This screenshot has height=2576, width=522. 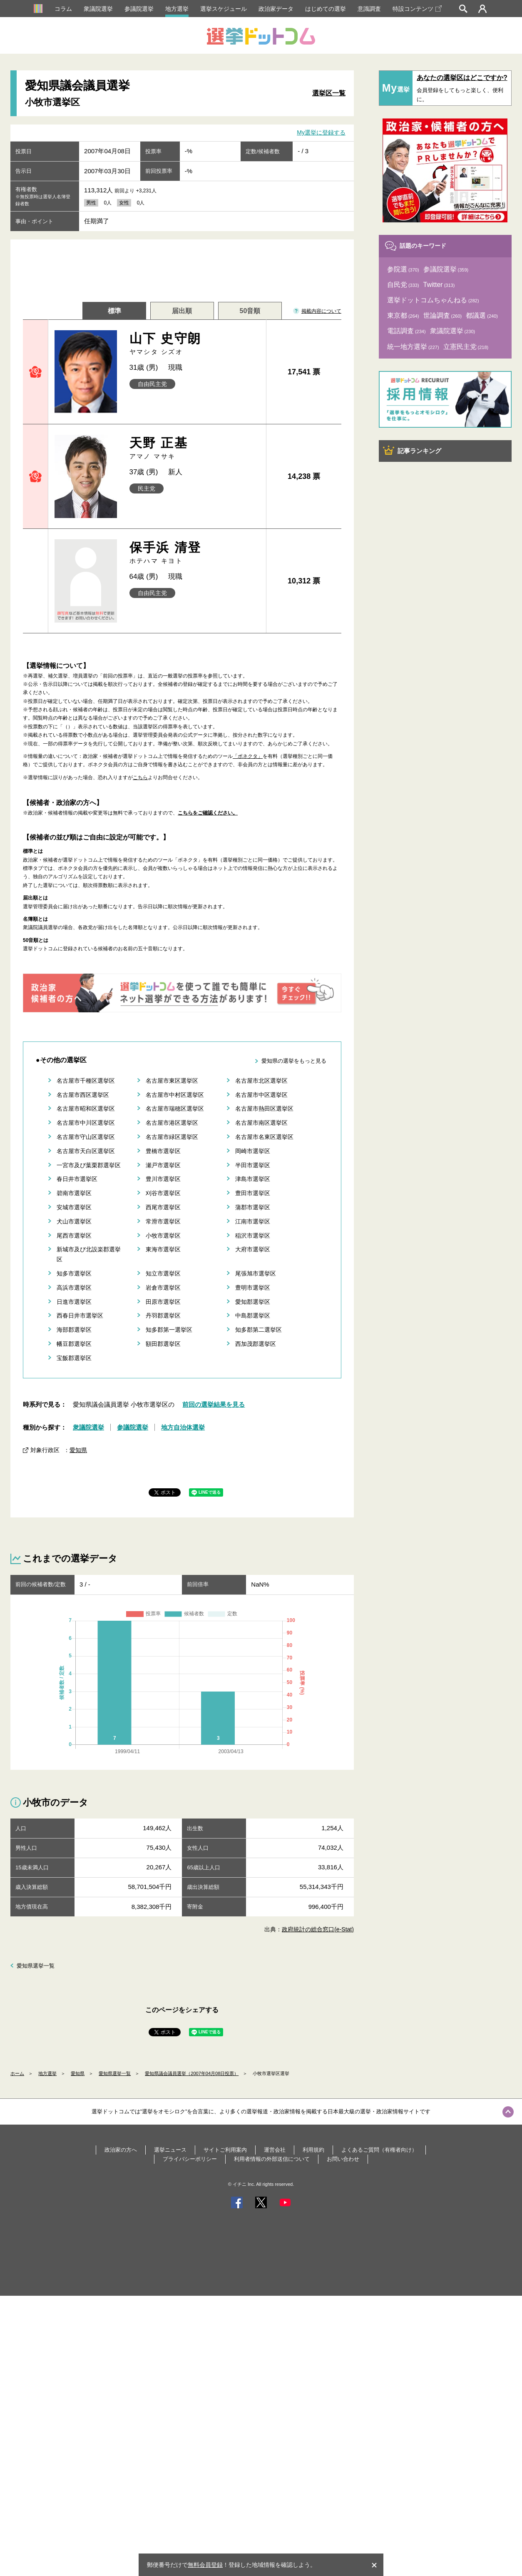 What do you see at coordinates (194, 553) in the screenshot?
I see `保手浜 清登` at bounding box center [194, 553].